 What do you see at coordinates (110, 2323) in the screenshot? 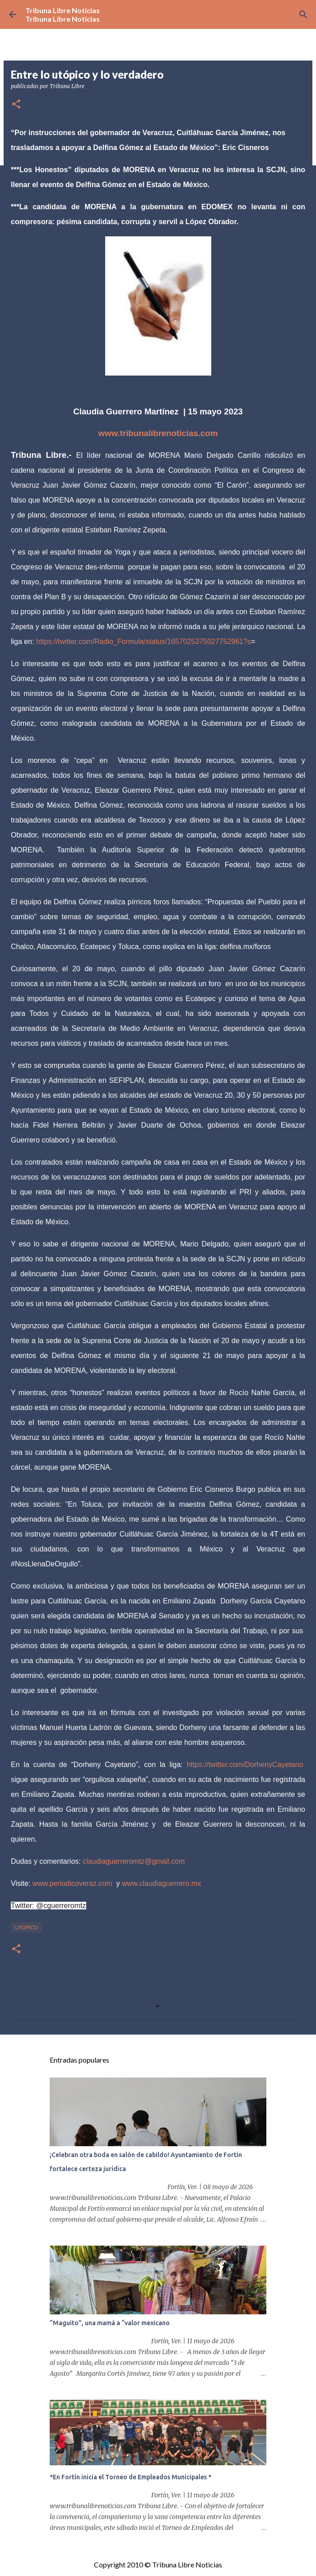
I see `“Maguito”, una mamá a “valor mexicano` at bounding box center [110, 2323].